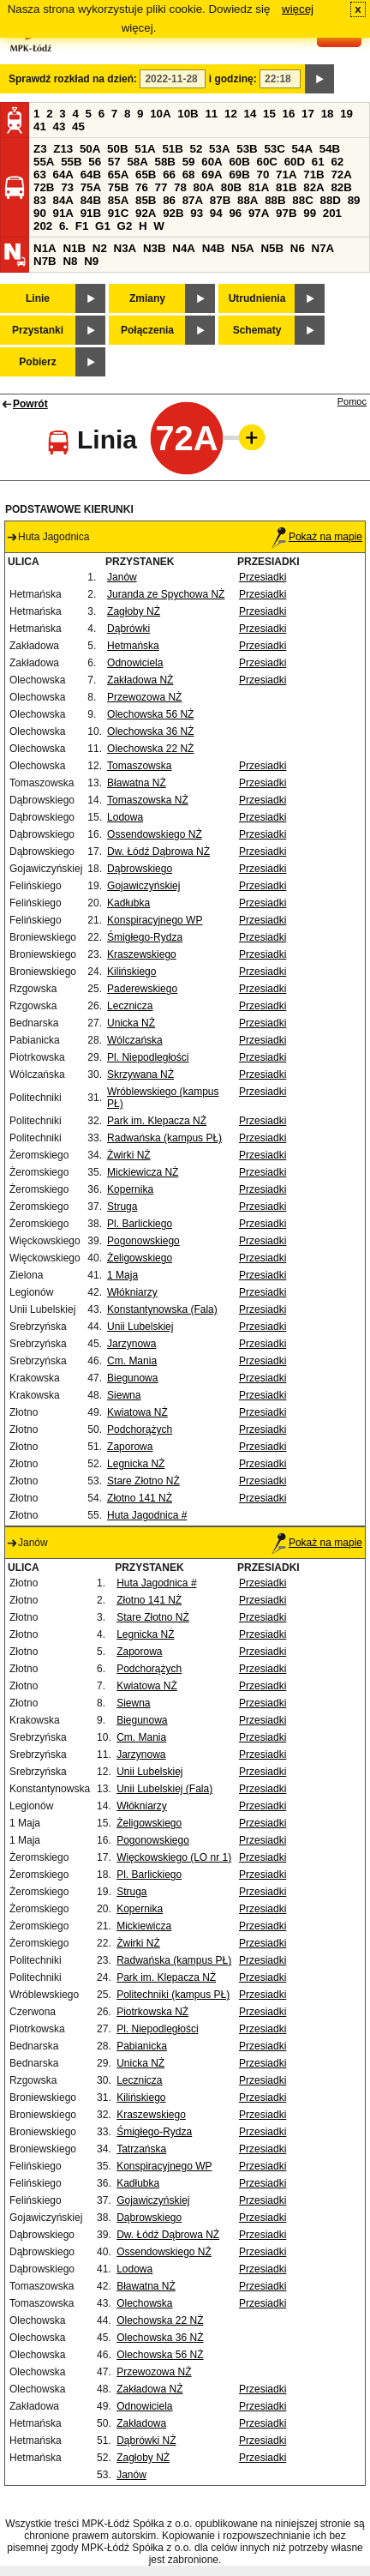 The width and height of the screenshot is (370, 2576). Describe the element at coordinates (147, 330) in the screenshot. I see `Połączenia` at that location.